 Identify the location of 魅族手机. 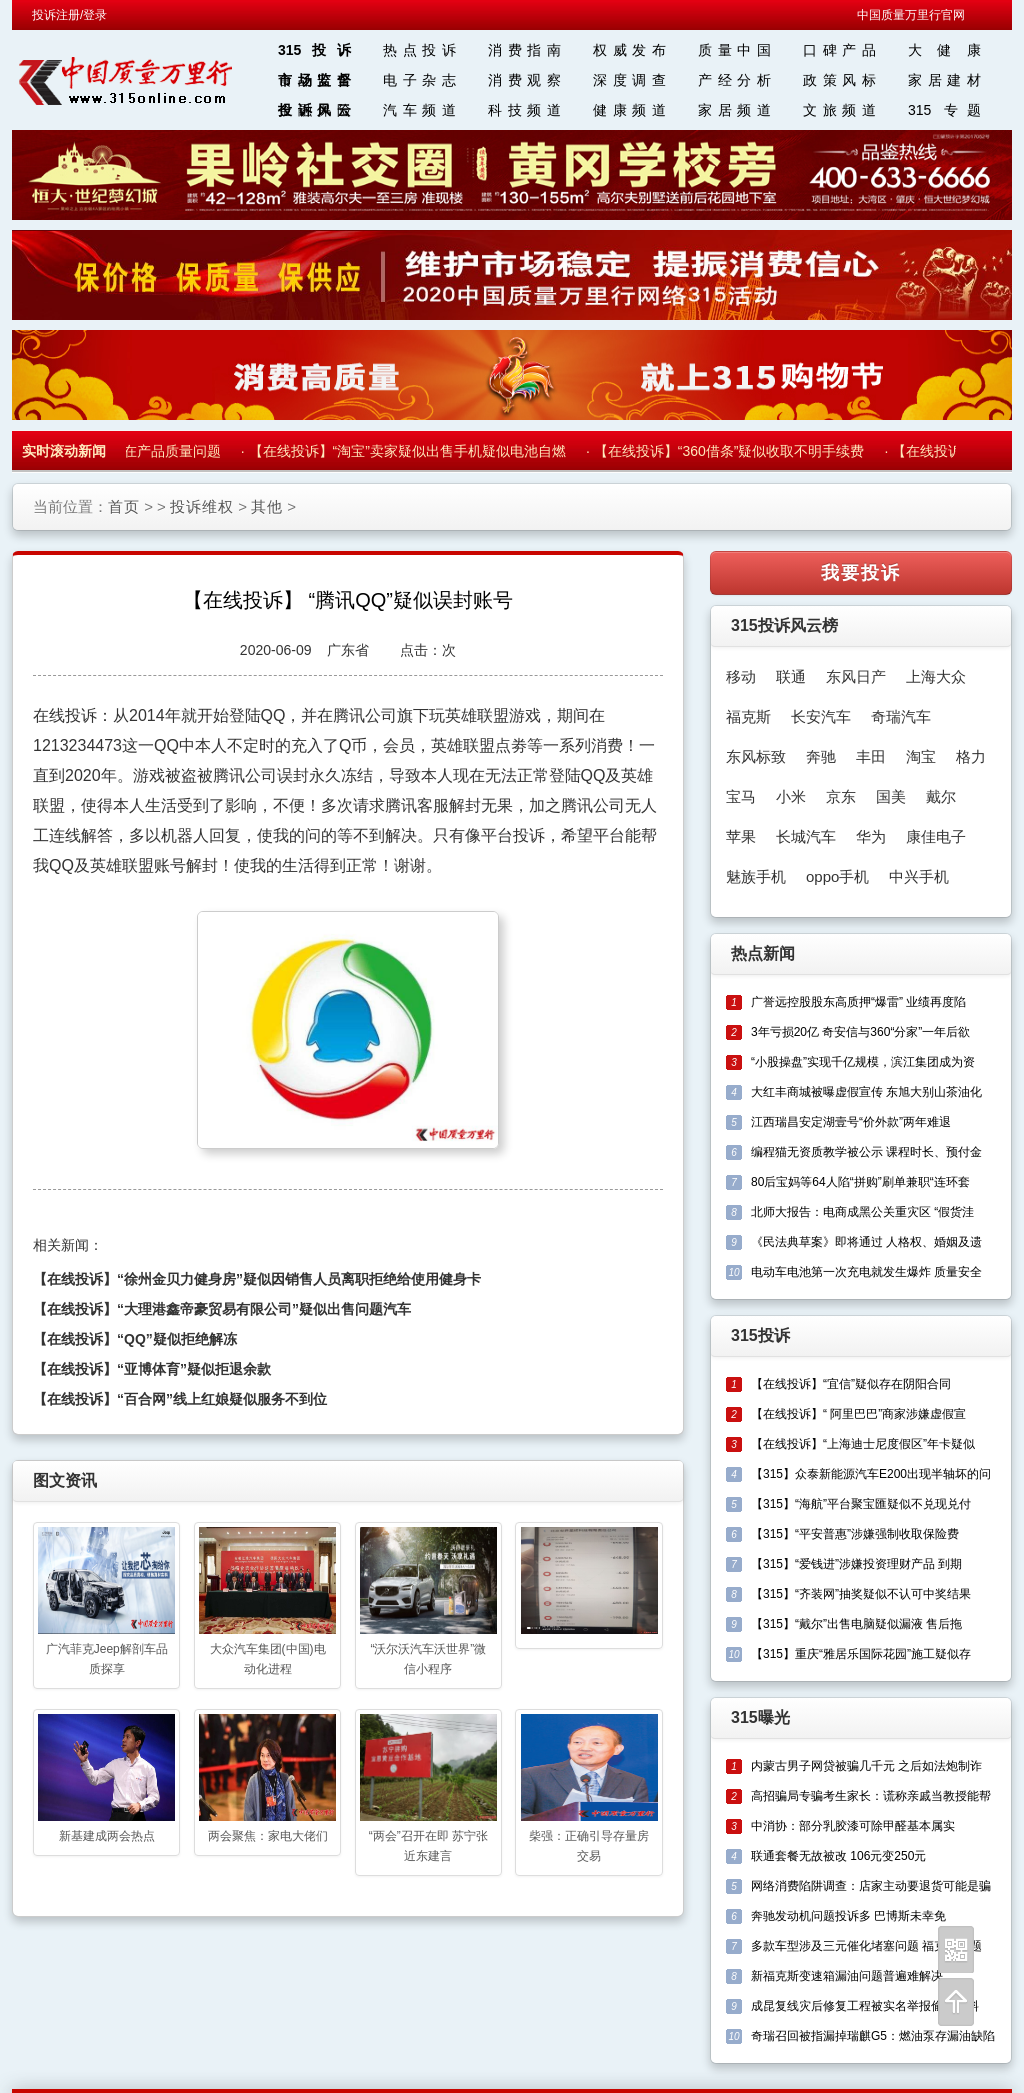
(756, 876).